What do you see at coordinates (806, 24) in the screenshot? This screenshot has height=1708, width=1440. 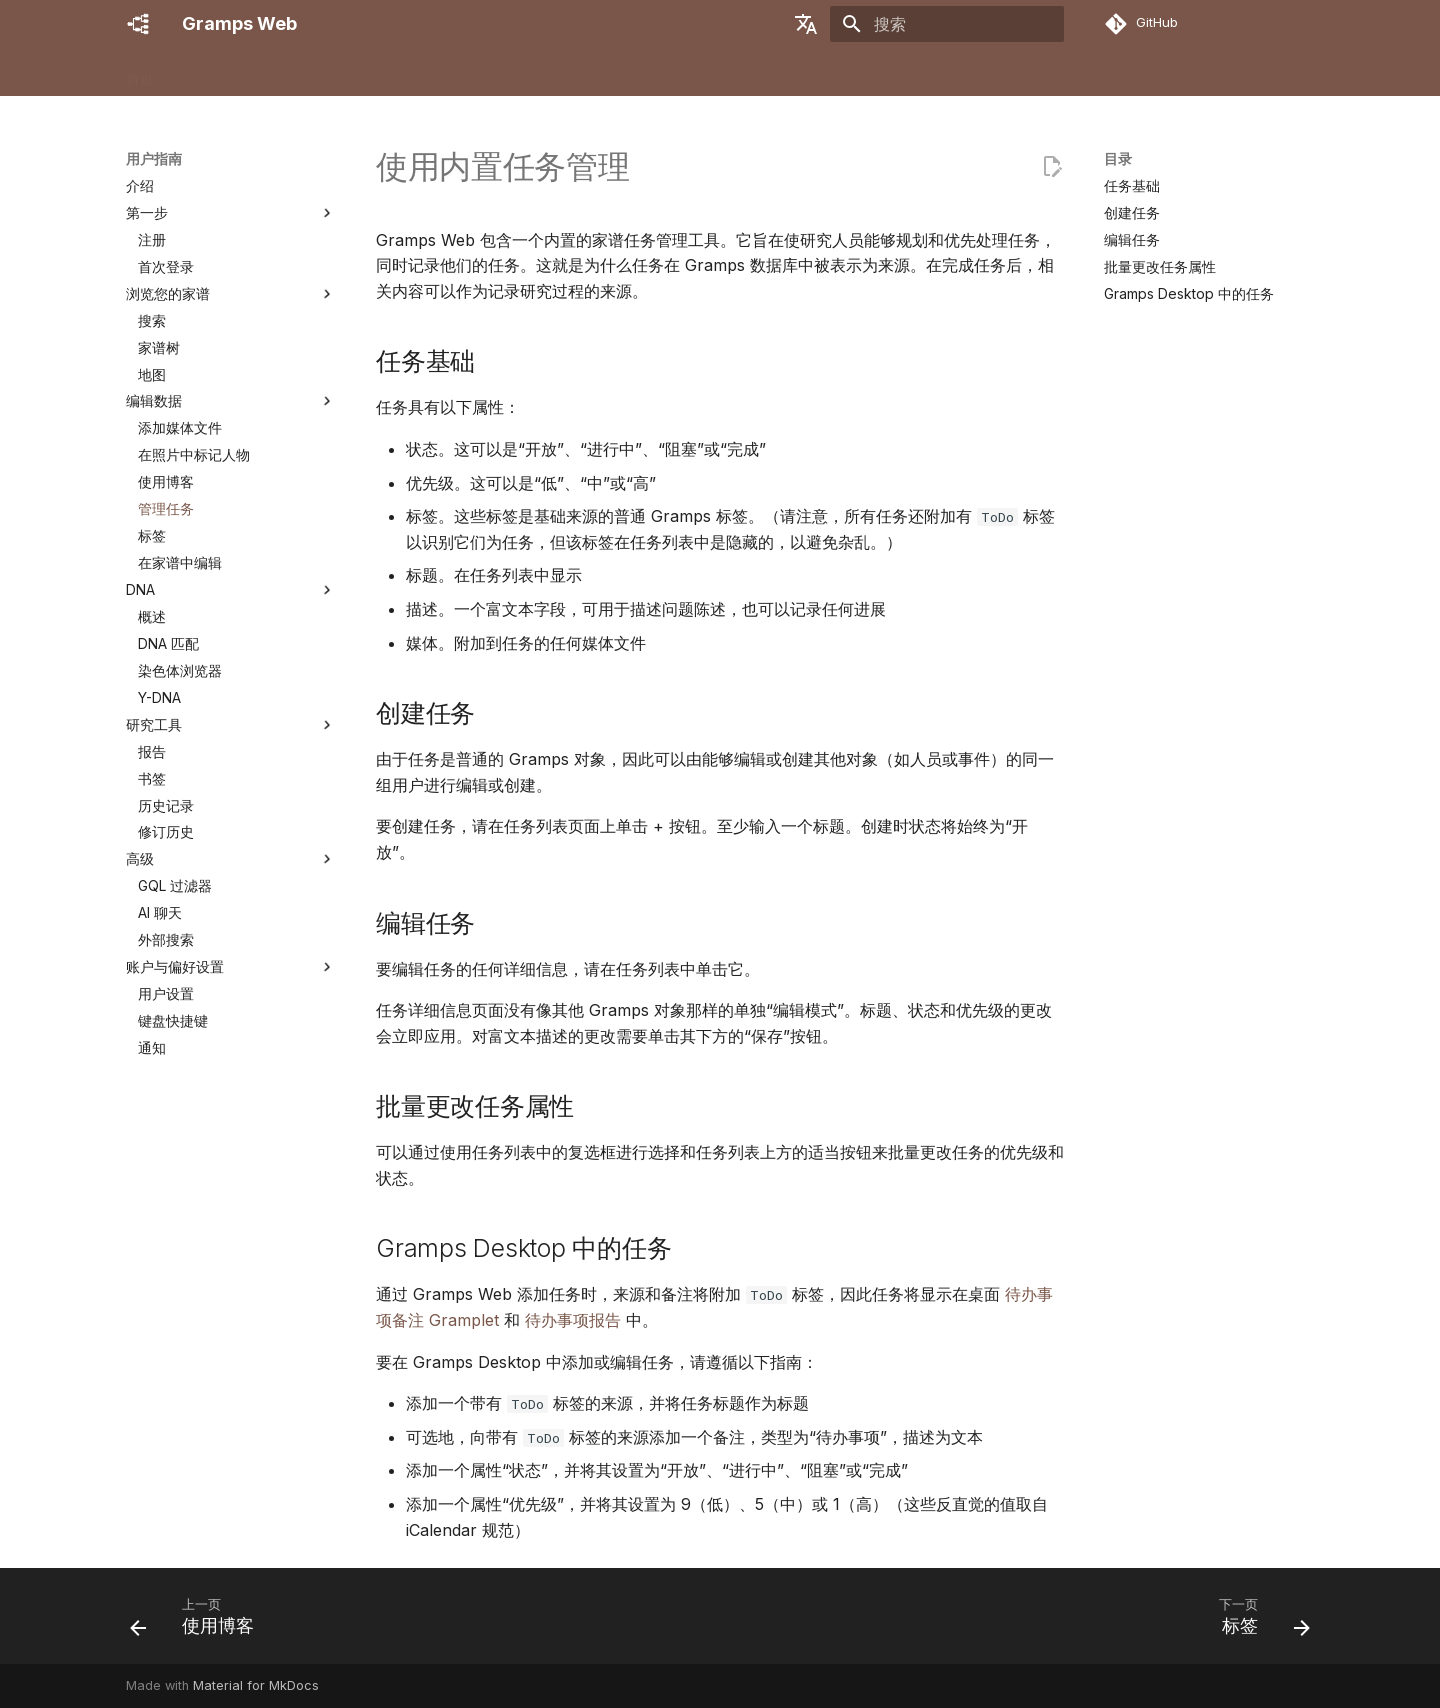 I see `[选择当前语言]` at bounding box center [806, 24].